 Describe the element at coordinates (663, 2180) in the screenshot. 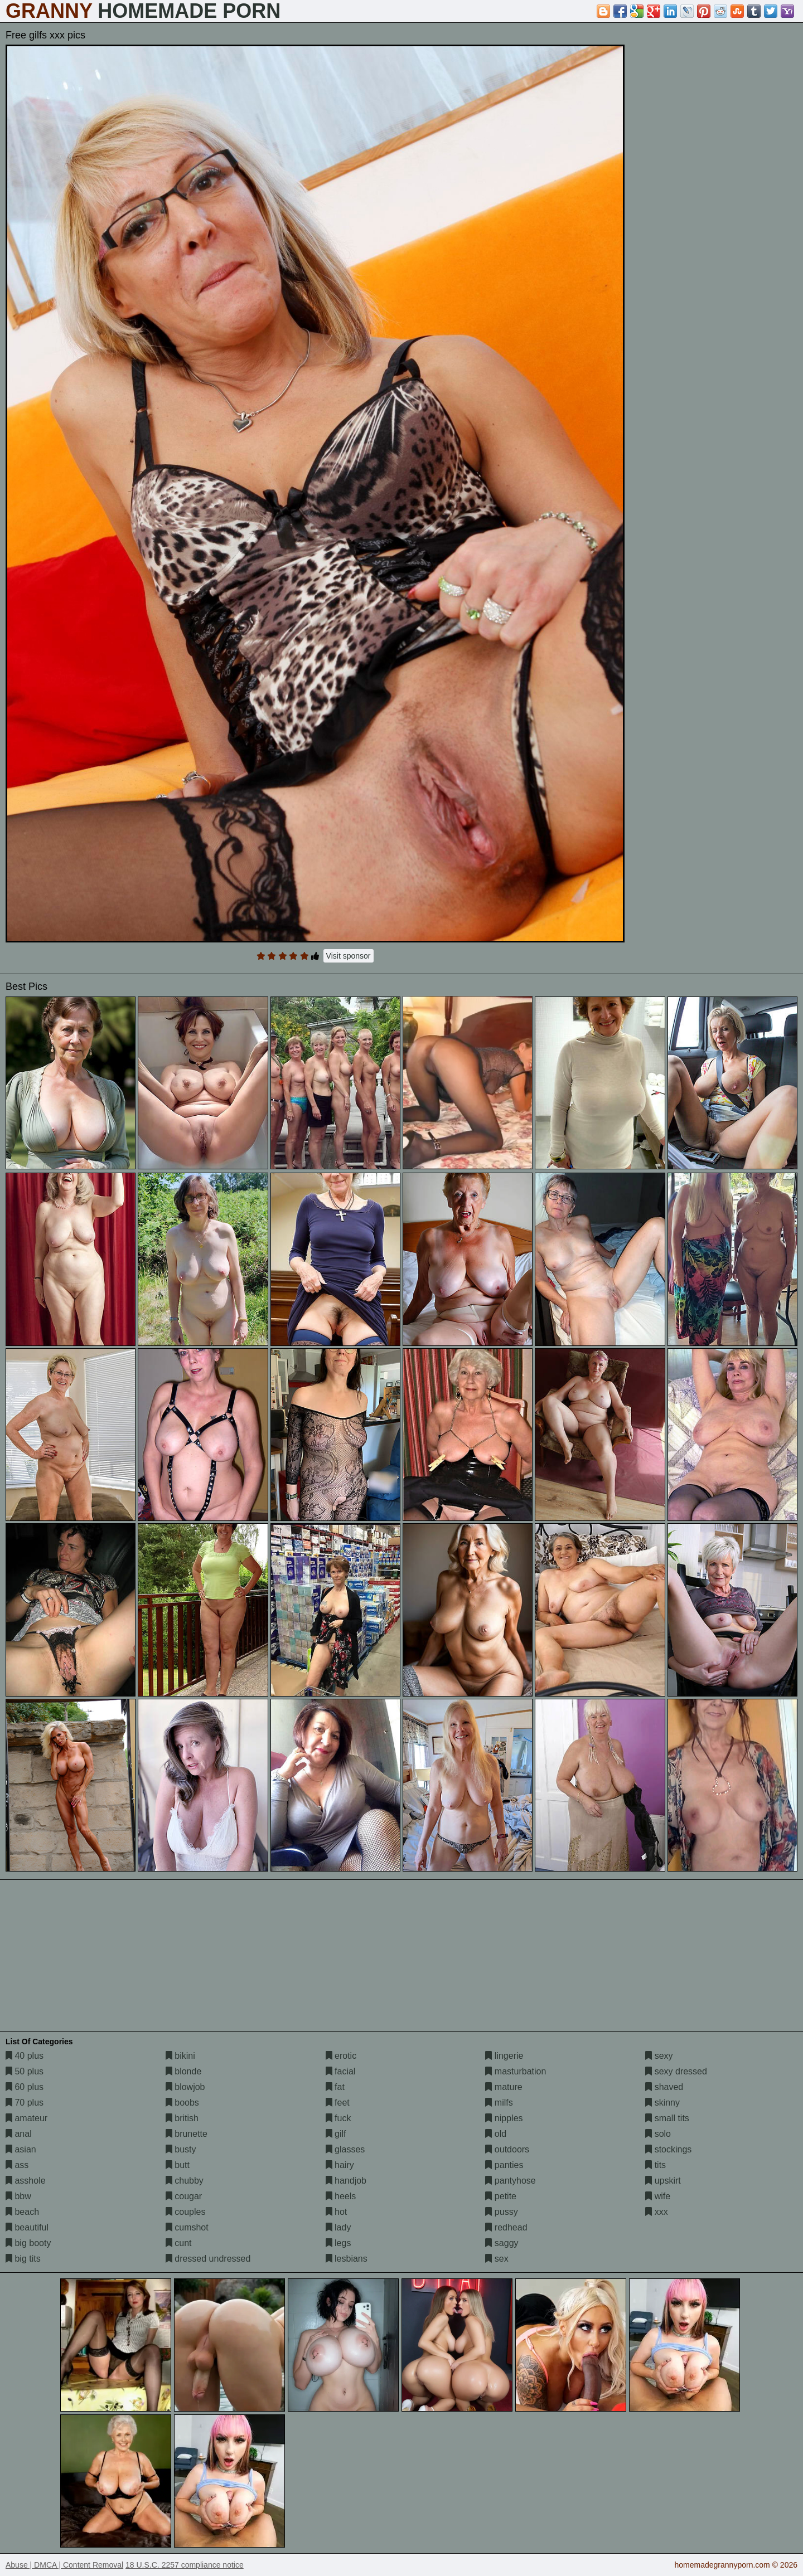

I see `upskirt` at that location.